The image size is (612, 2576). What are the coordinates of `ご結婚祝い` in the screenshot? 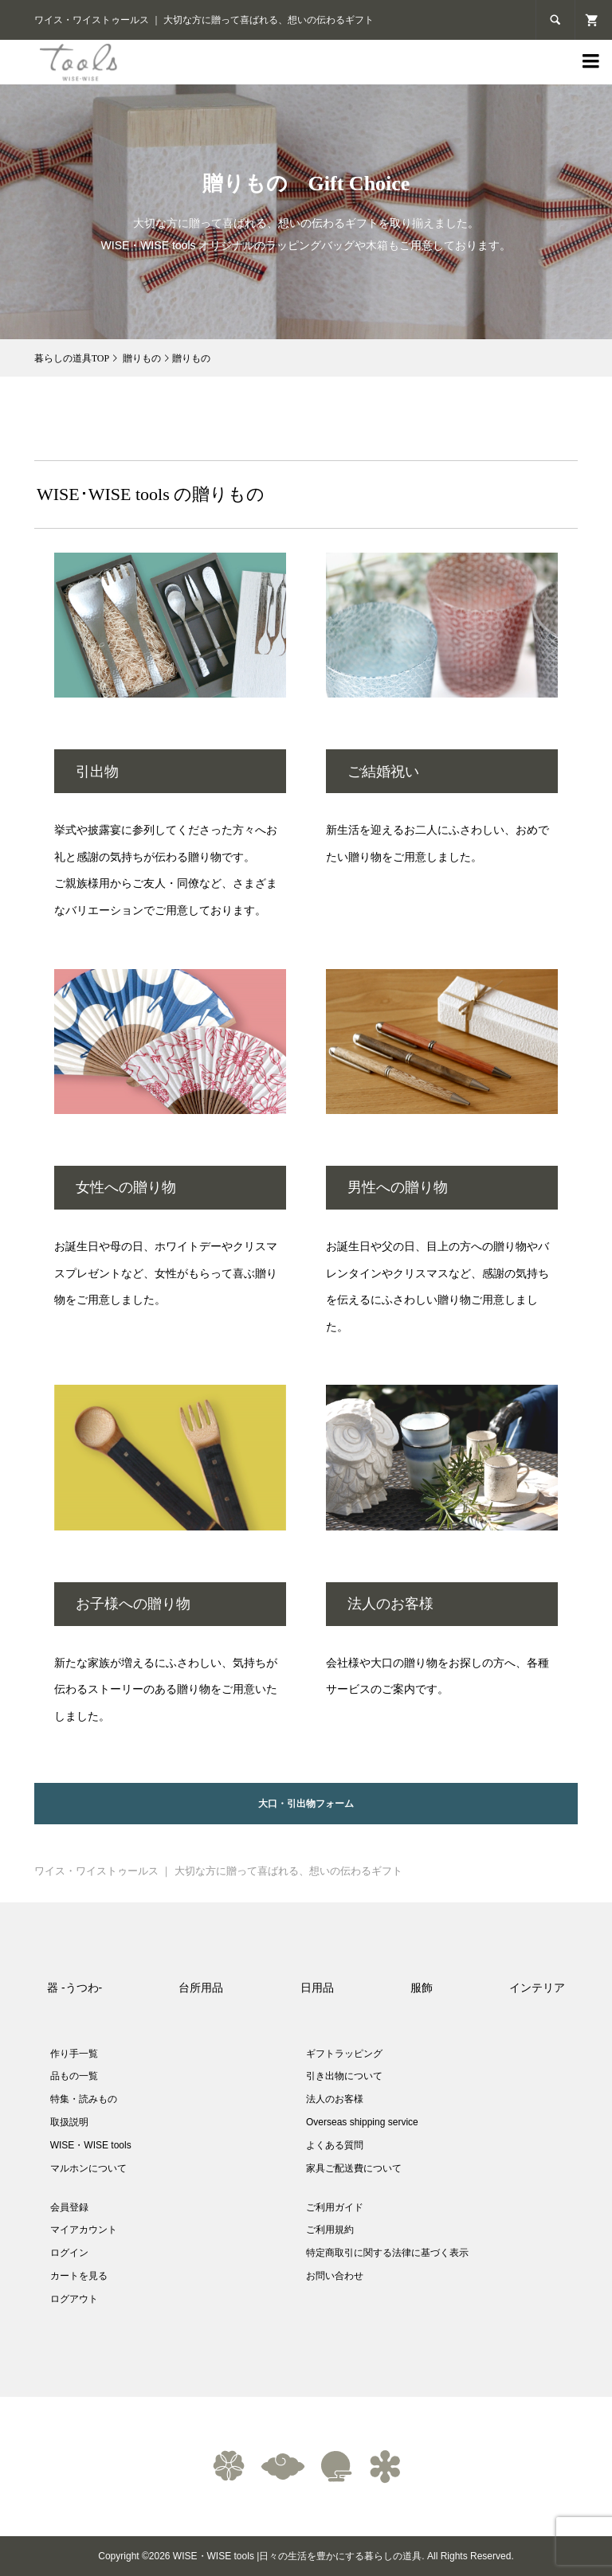 It's located at (383, 772).